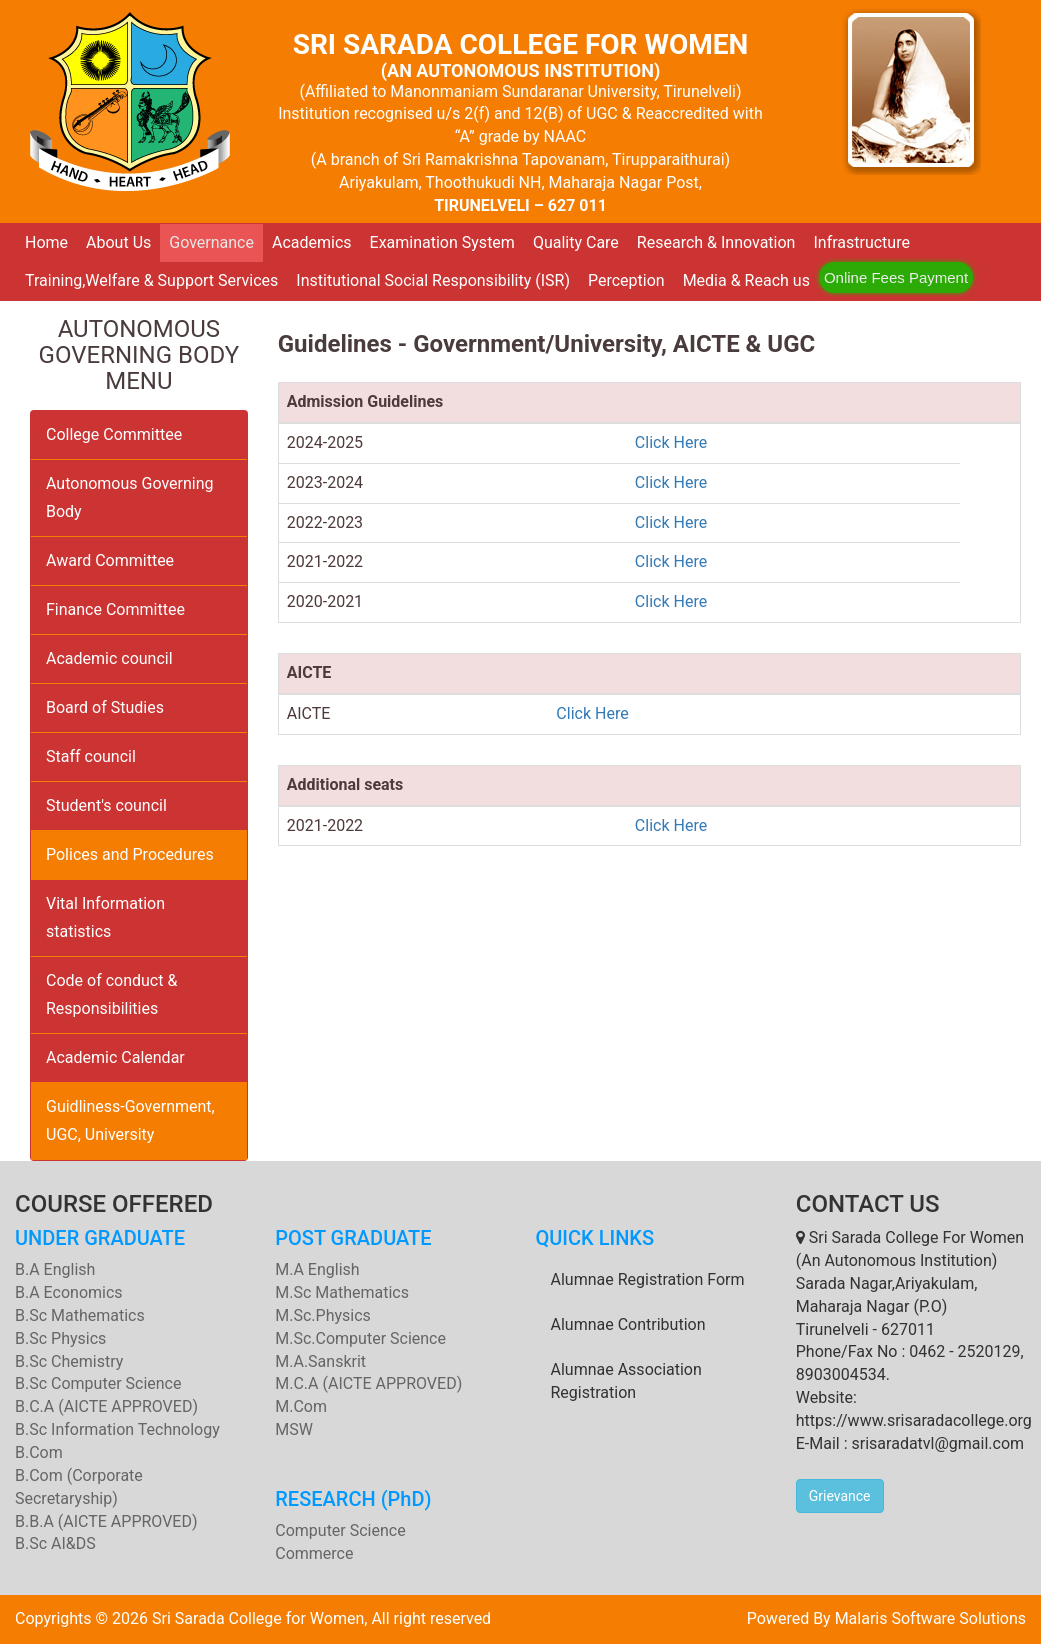  Describe the element at coordinates (314, 1553) in the screenshot. I see `Commerce` at that location.